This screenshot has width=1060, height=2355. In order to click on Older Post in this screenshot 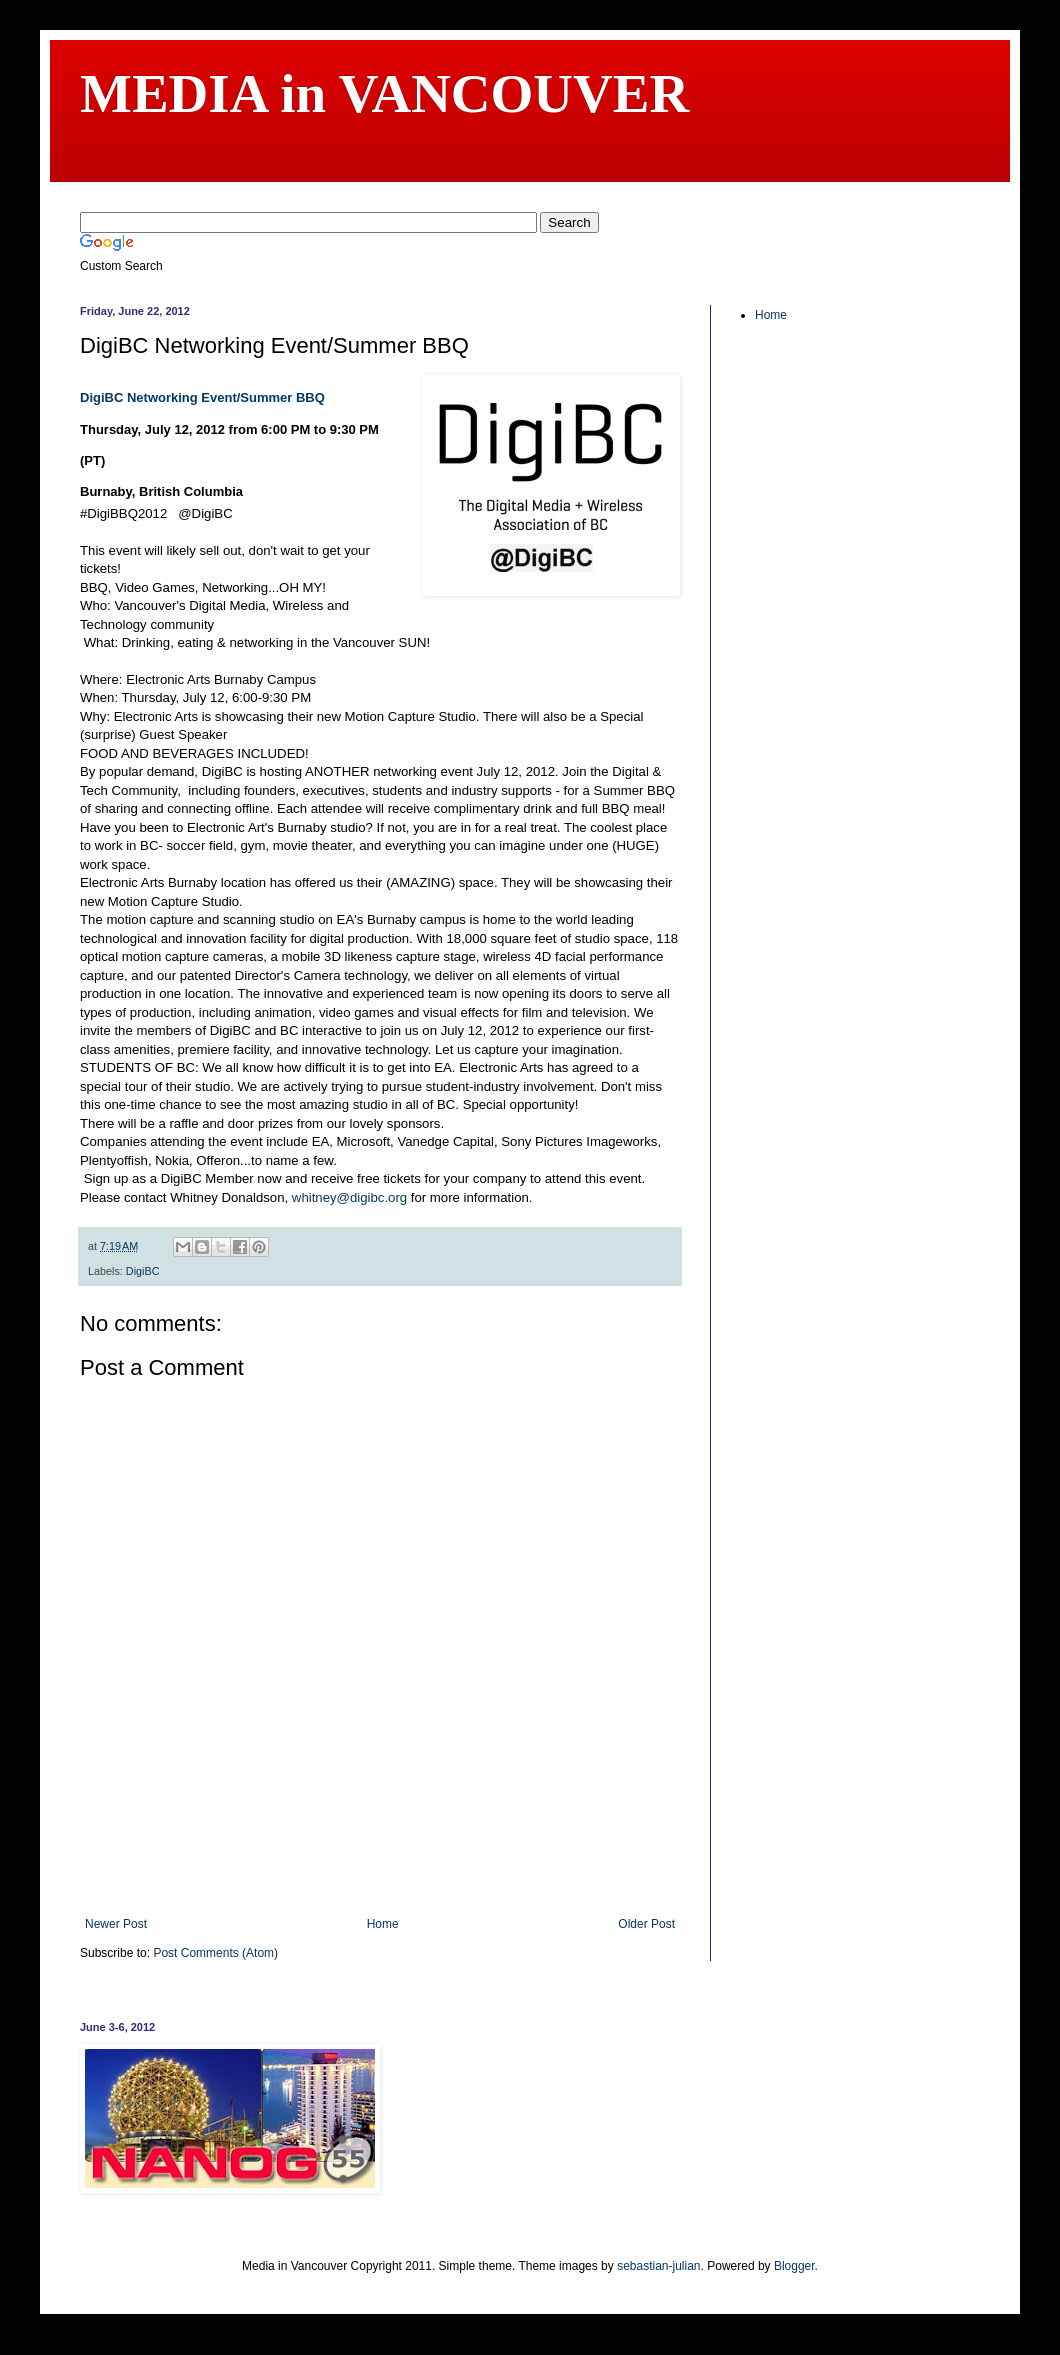, I will do `click(646, 1924)`.